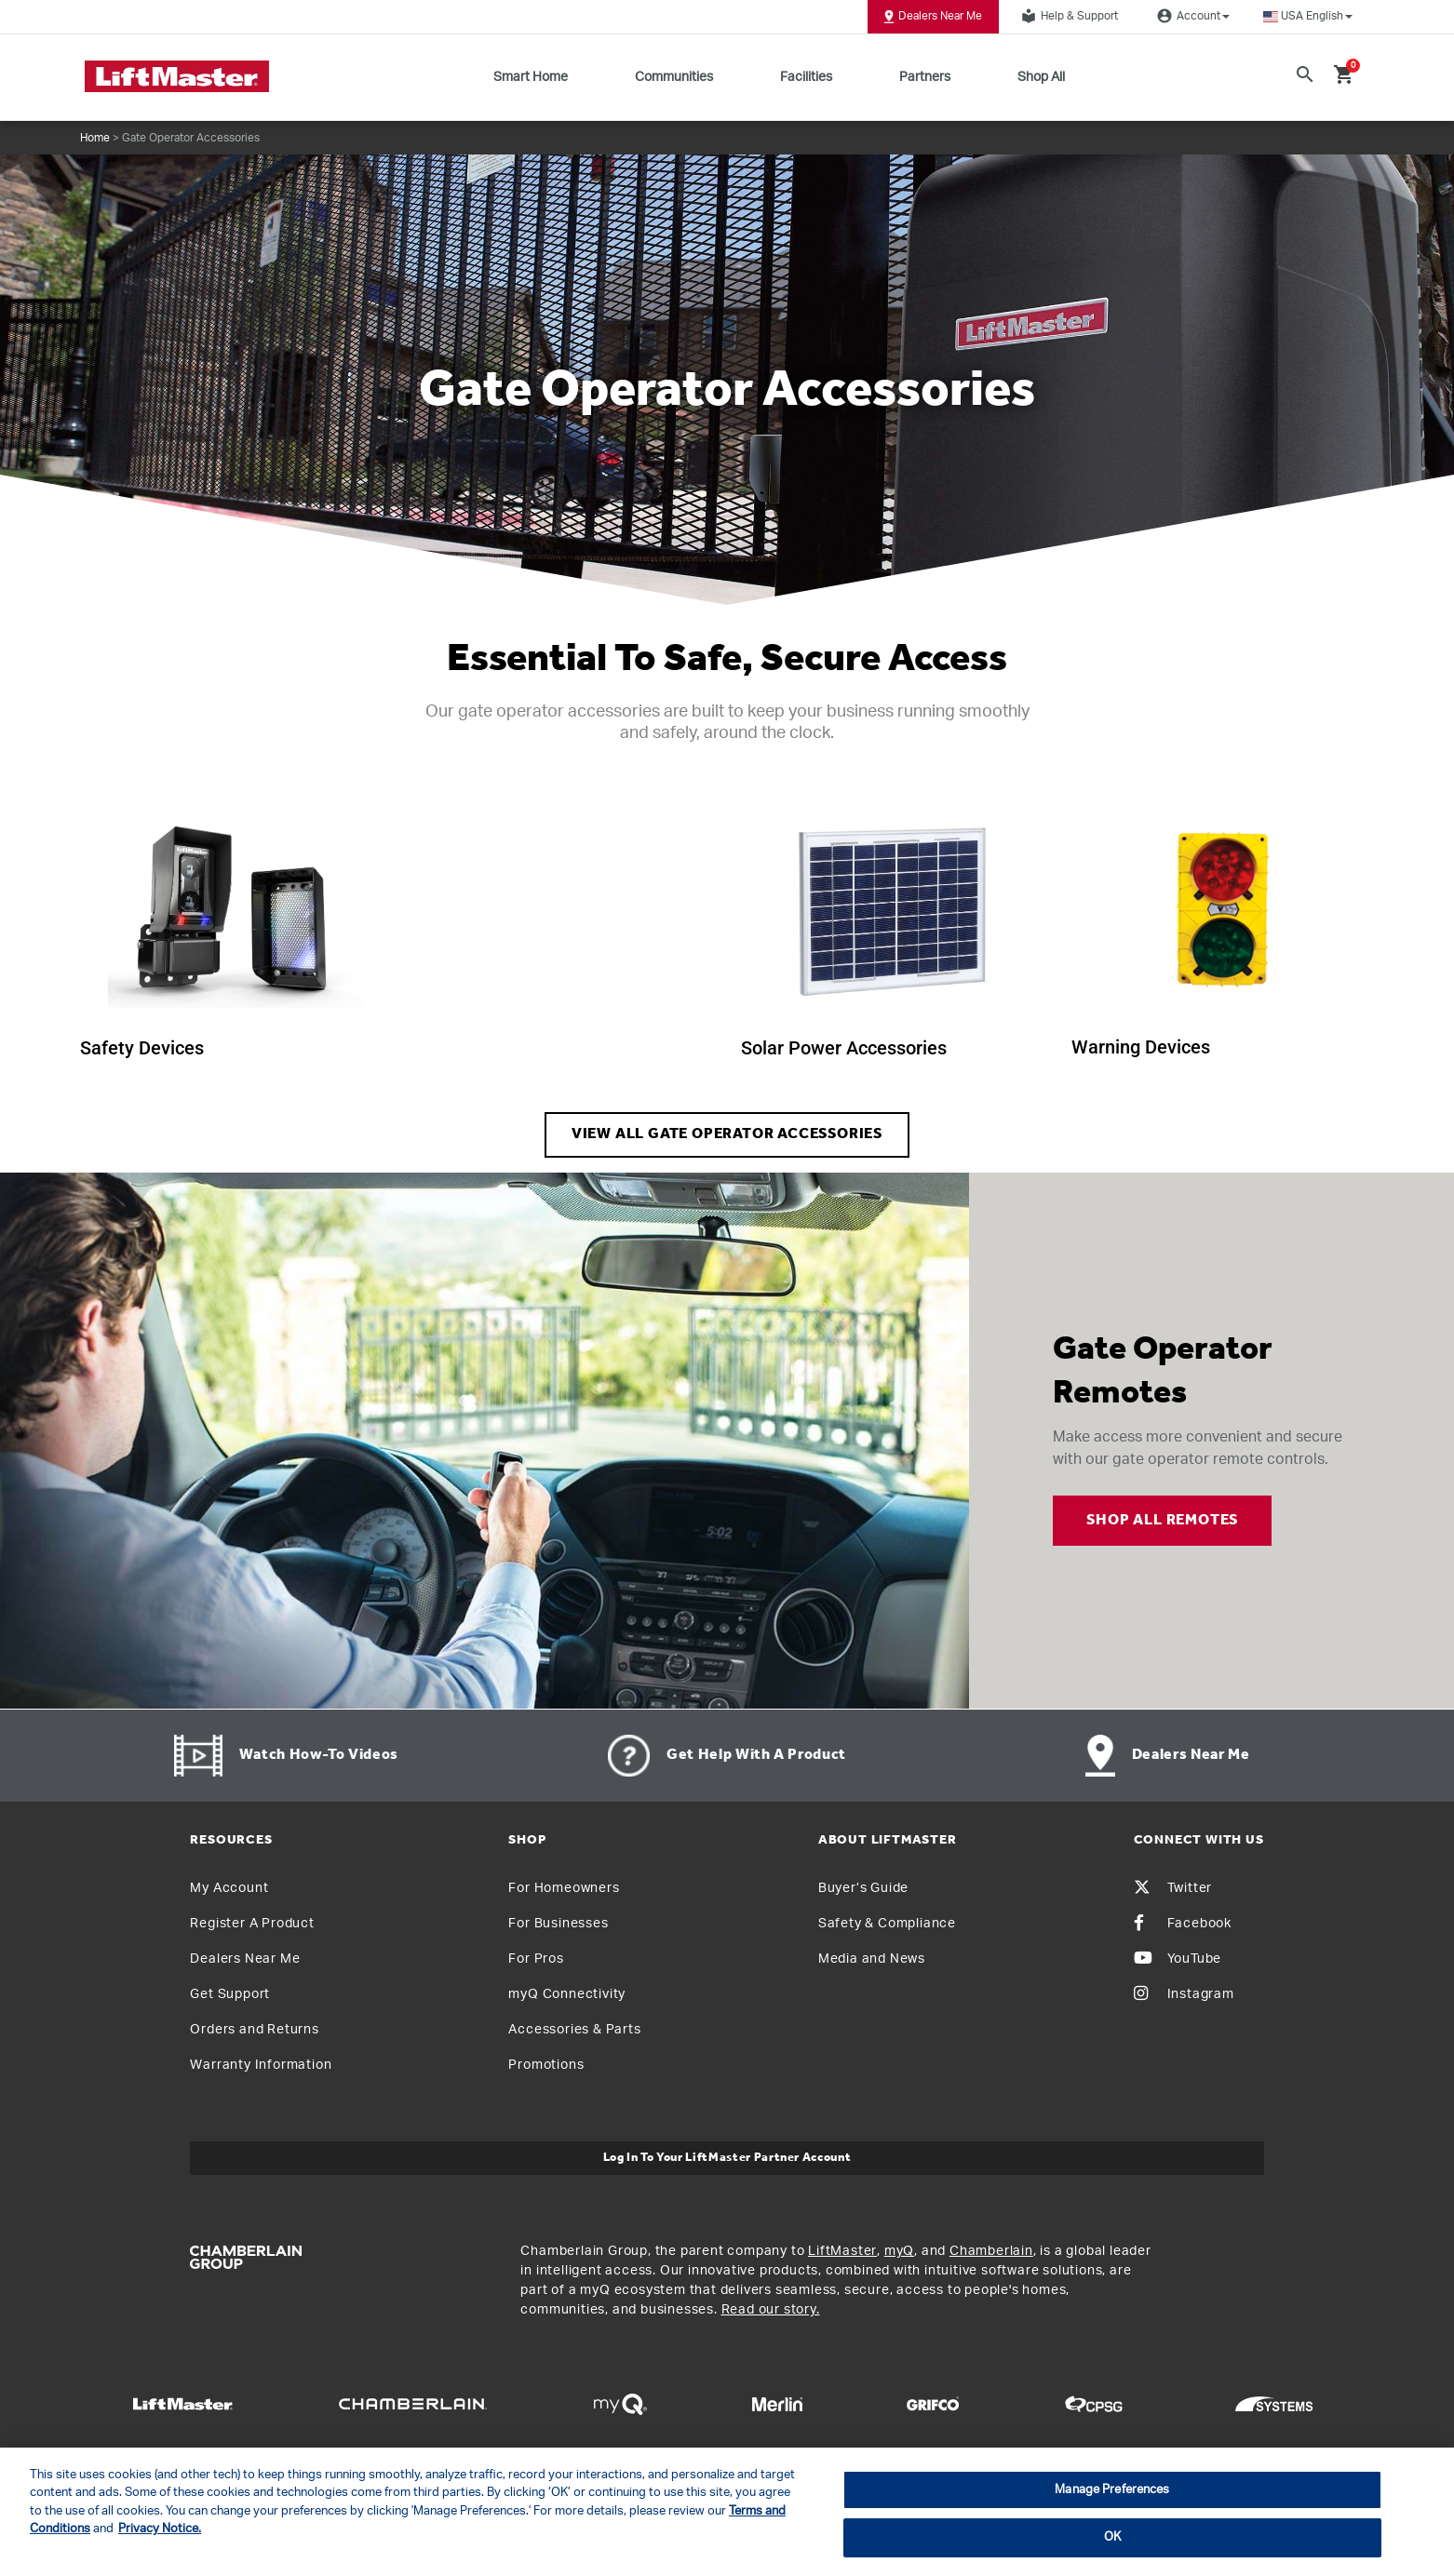 The width and height of the screenshot is (1454, 2576). Describe the element at coordinates (933, 16) in the screenshot. I see `Dealers Near Me` at that location.